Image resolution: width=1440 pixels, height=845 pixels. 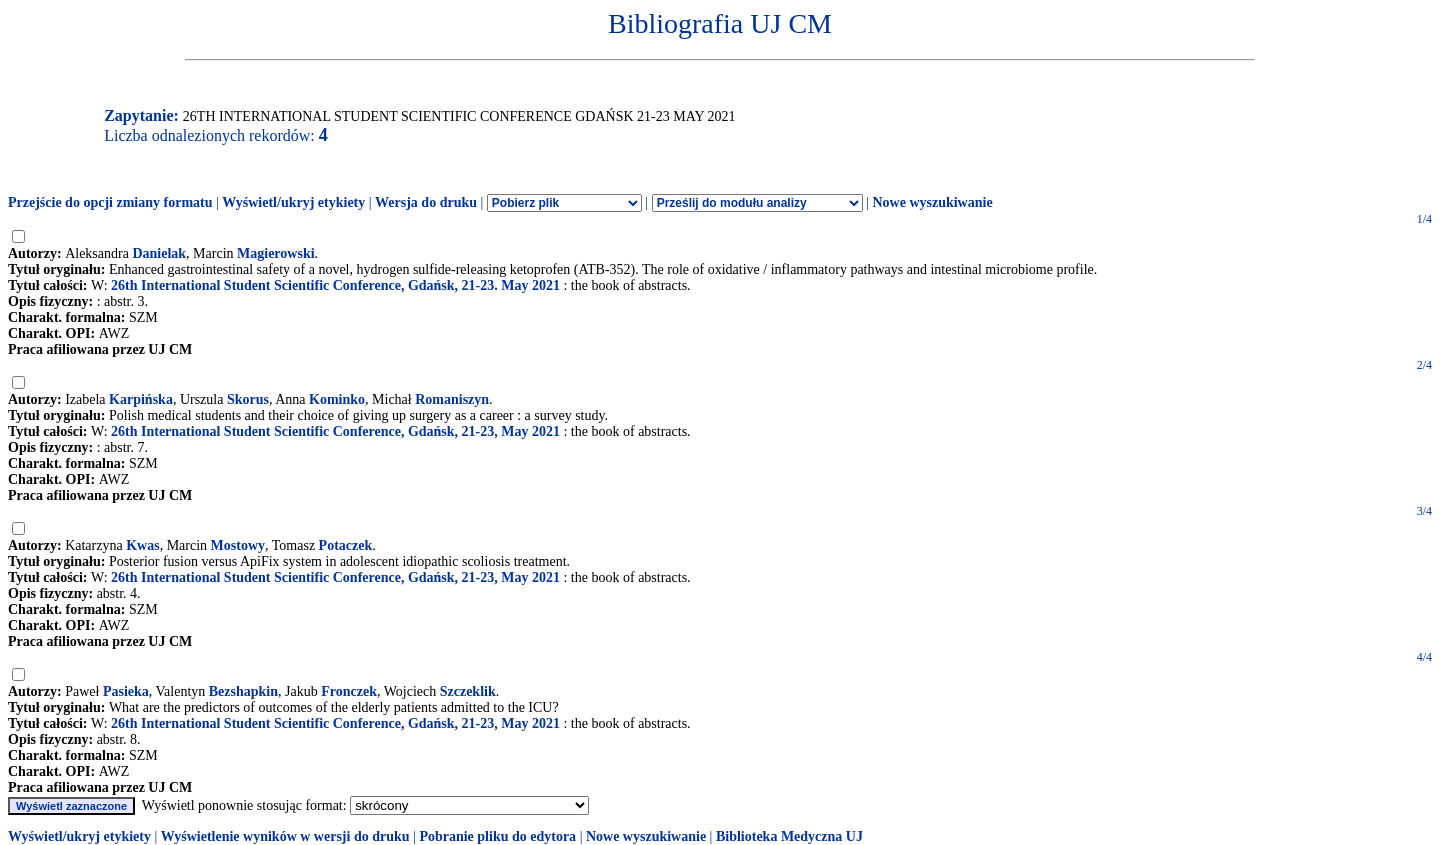 I want to click on Pasieka, so click(x=126, y=691).